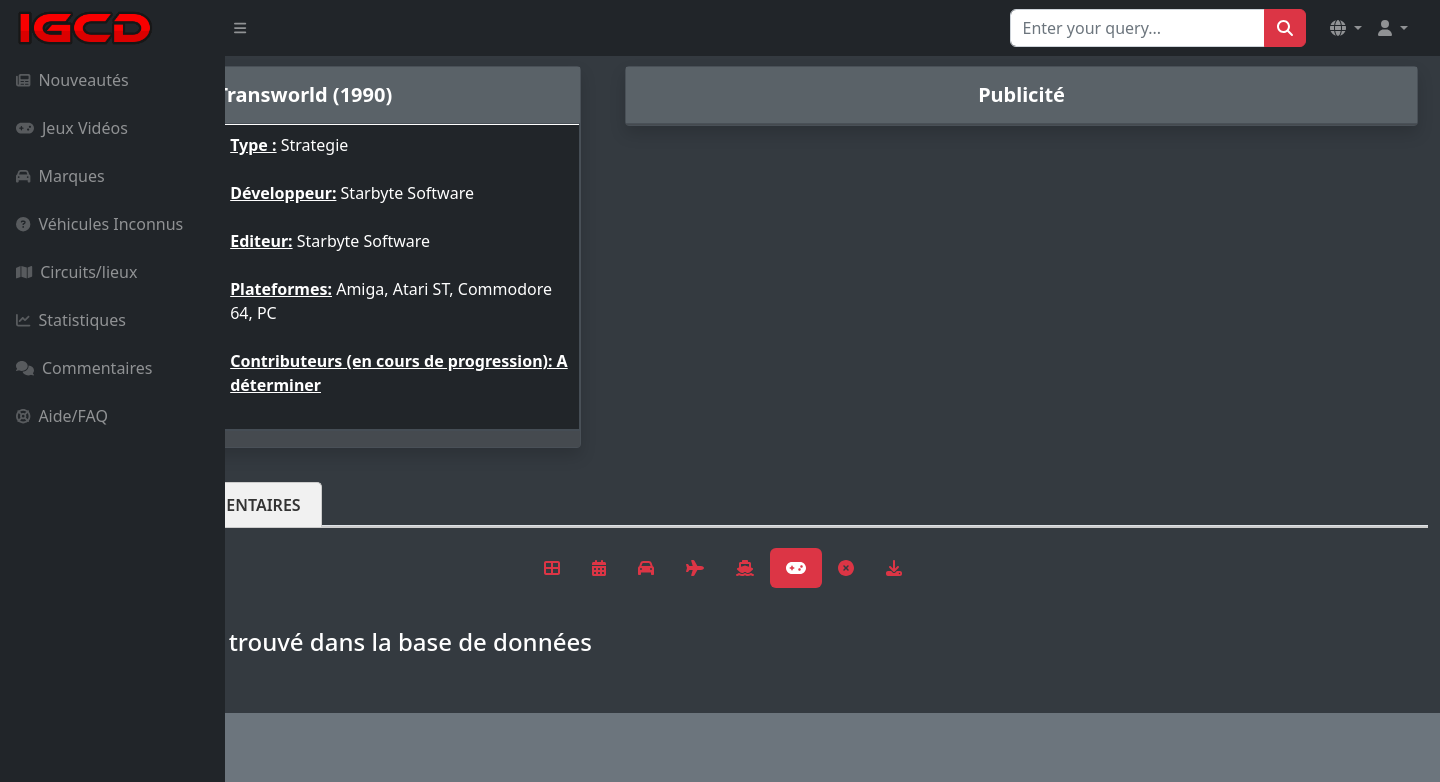 The width and height of the screenshot is (1440, 782). I want to click on [button], so click(1346, 28).